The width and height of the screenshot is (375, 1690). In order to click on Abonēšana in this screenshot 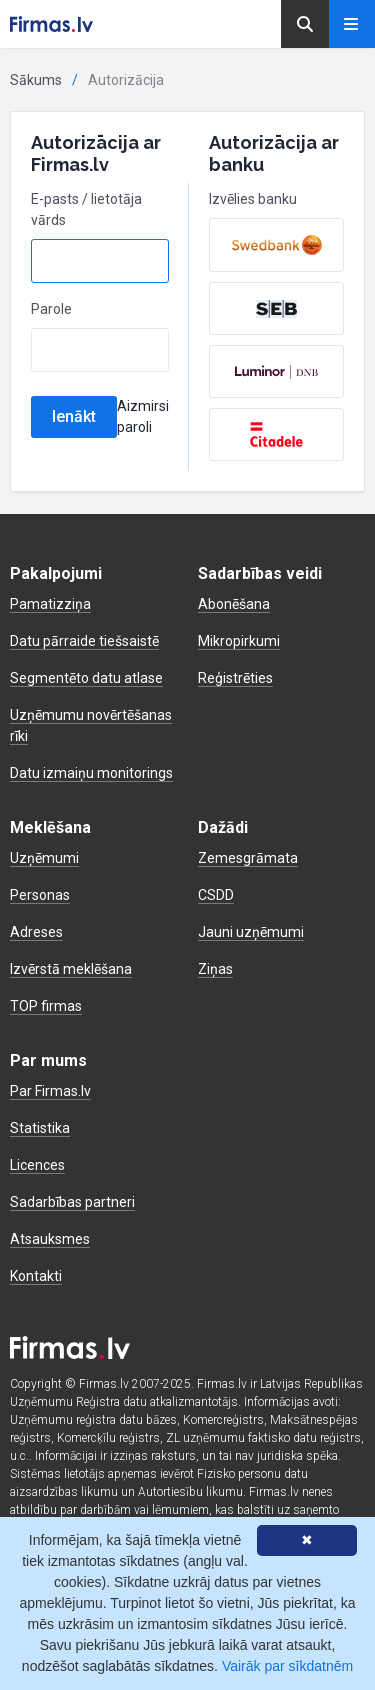, I will do `click(234, 604)`.